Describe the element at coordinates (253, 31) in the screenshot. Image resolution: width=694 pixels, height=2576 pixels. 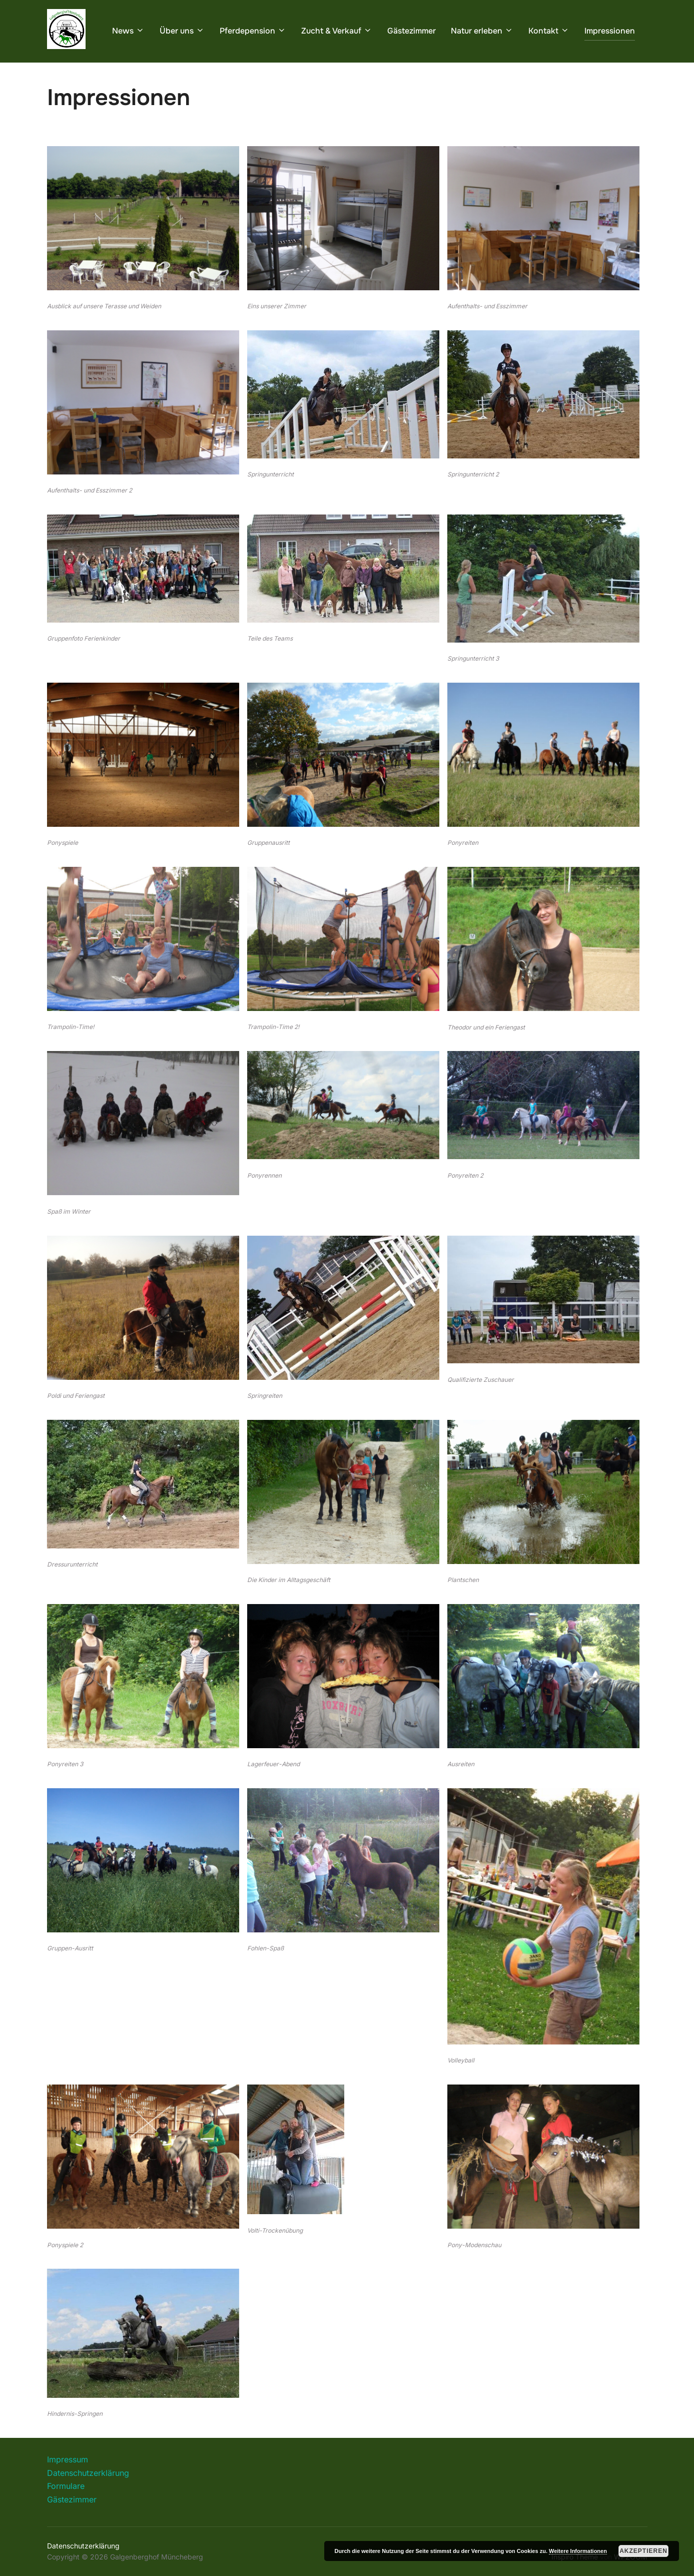
I see `Pferdepension` at that location.